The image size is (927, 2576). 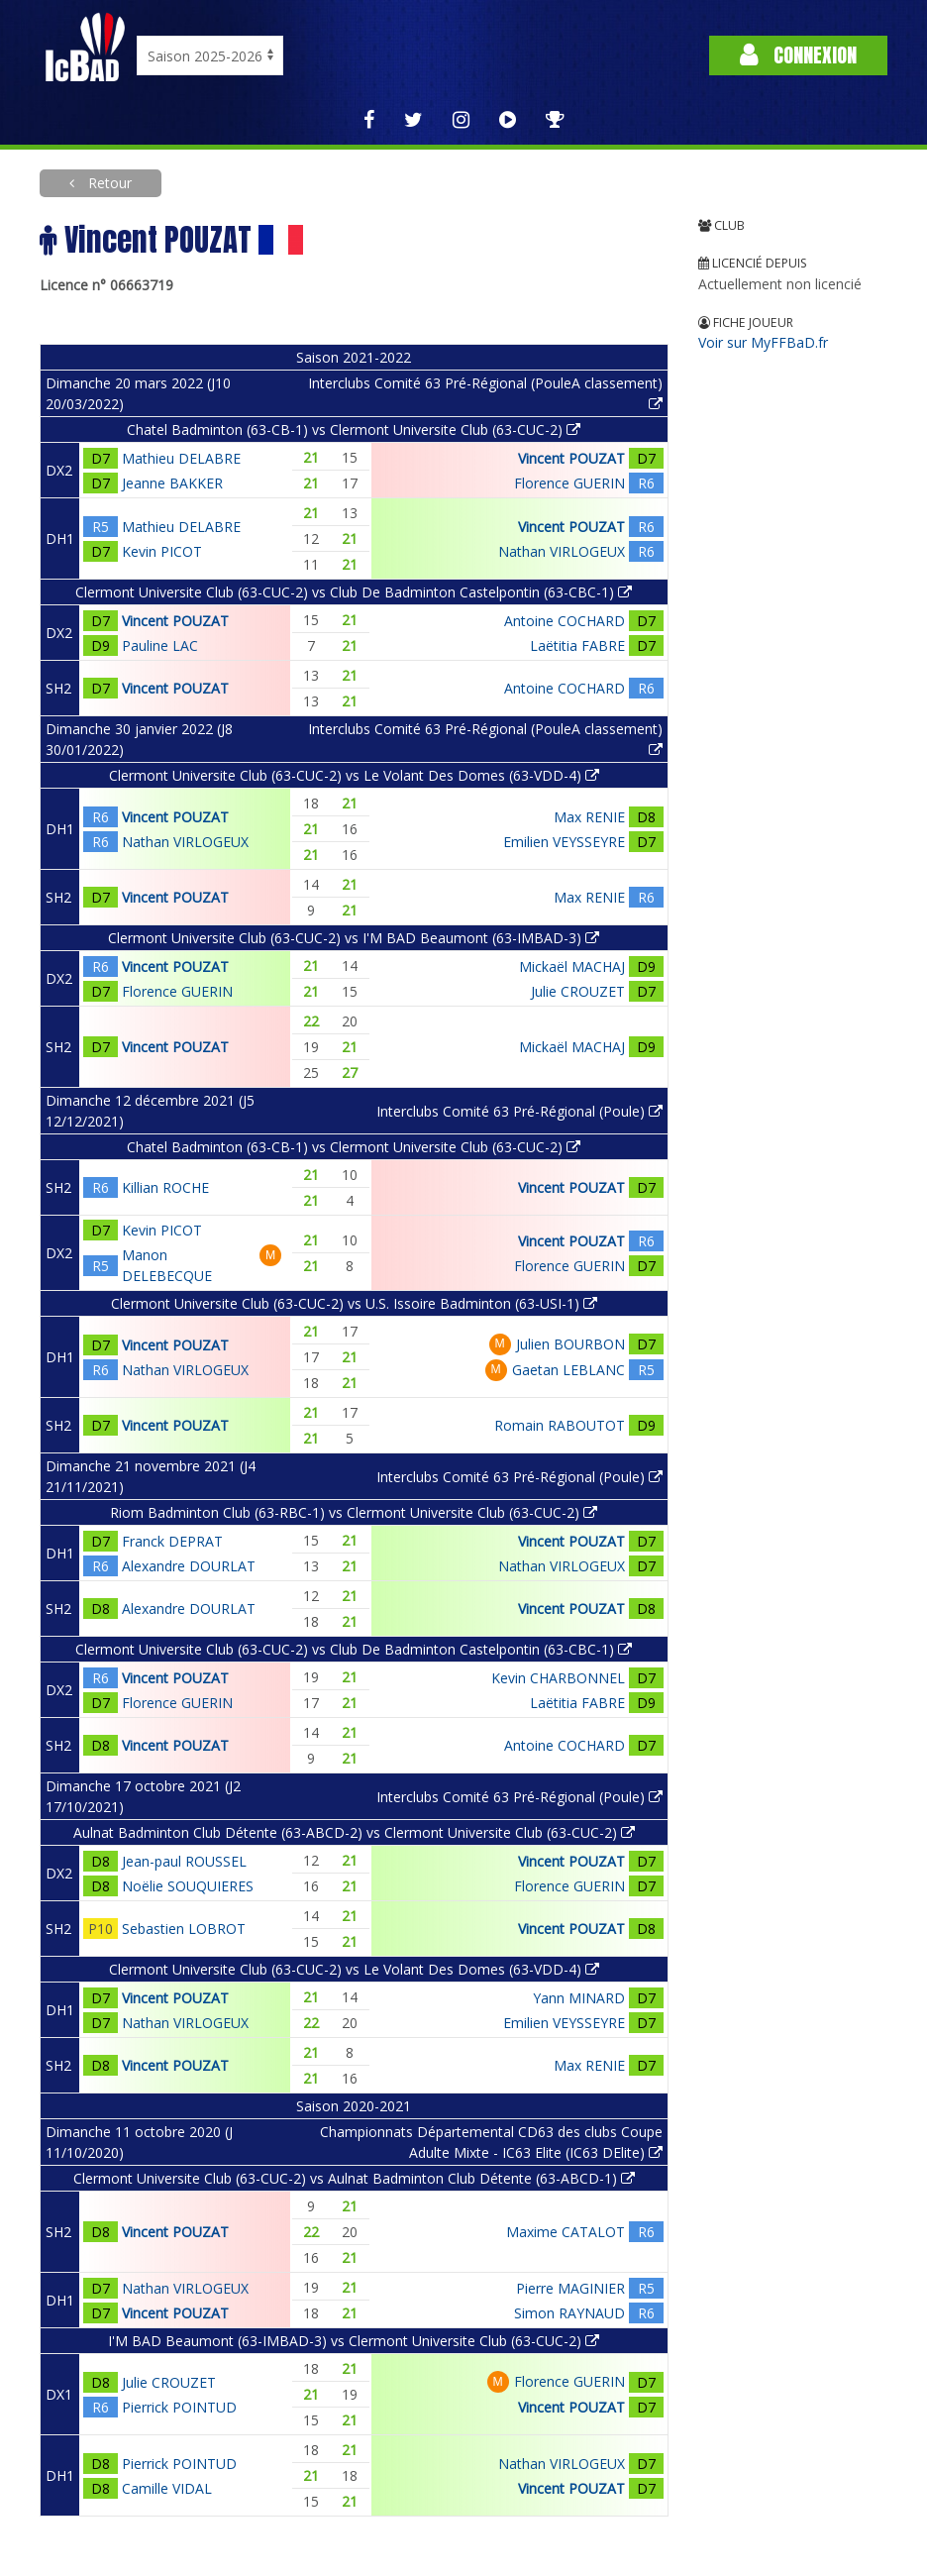 I want to click on Interclubs Comité 63 Pré-Régional (Poule), so click(x=519, y=1111).